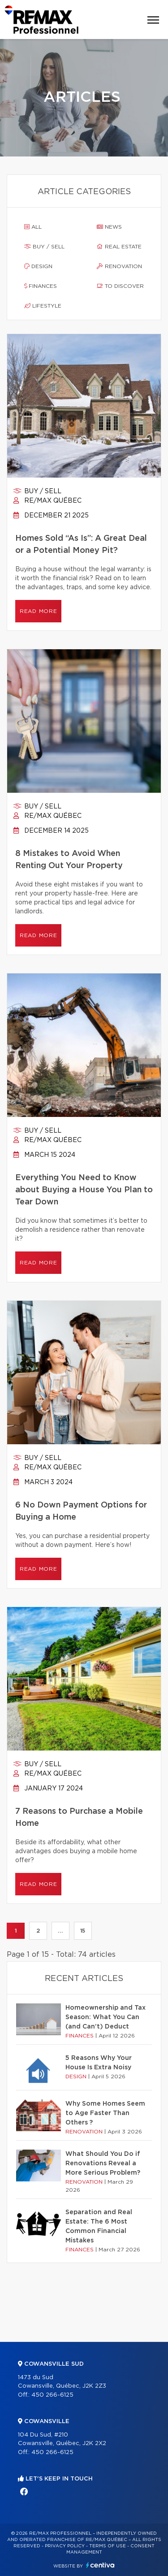 The height and width of the screenshot is (2576, 168). Describe the element at coordinates (120, 286) in the screenshot. I see `To discover` at that location.